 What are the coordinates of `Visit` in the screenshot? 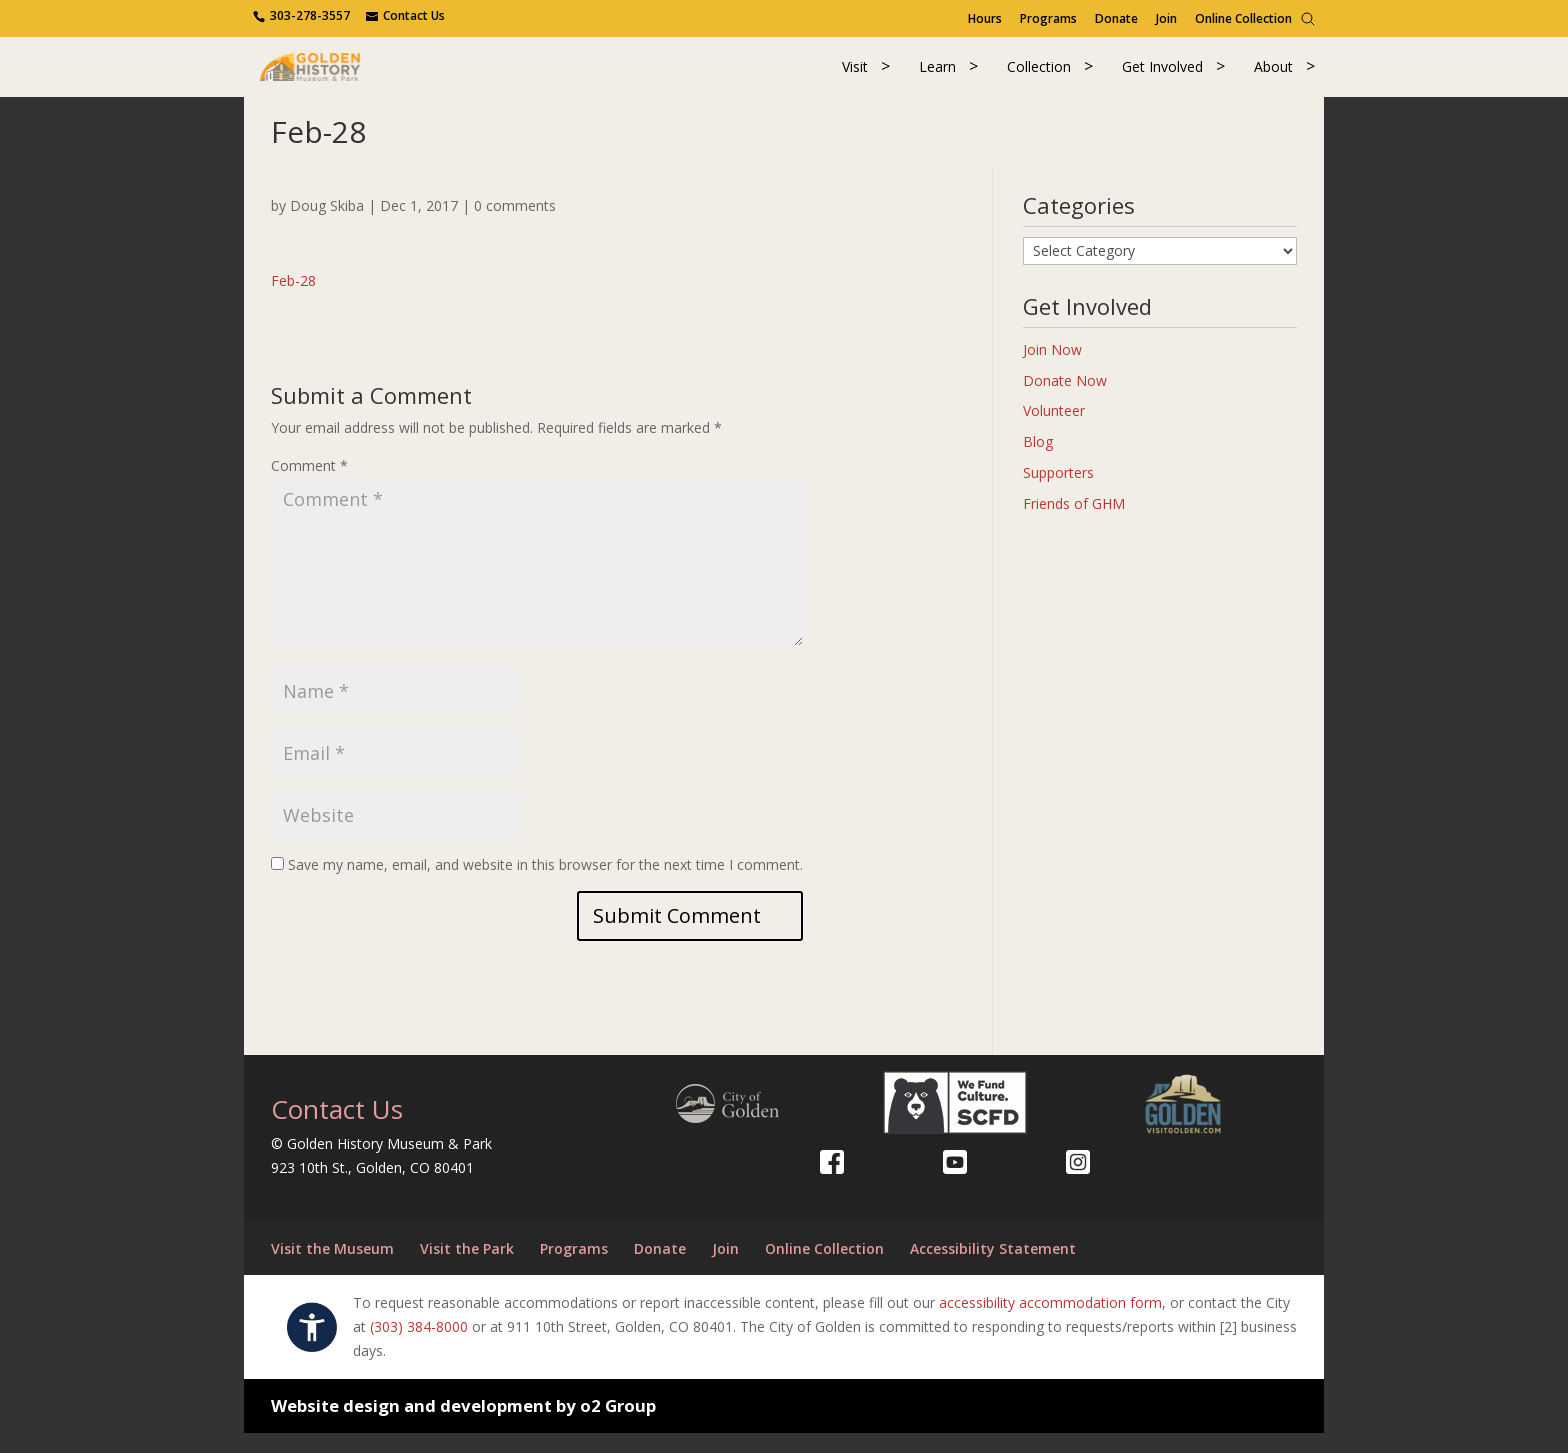 It's located at (855, 76).